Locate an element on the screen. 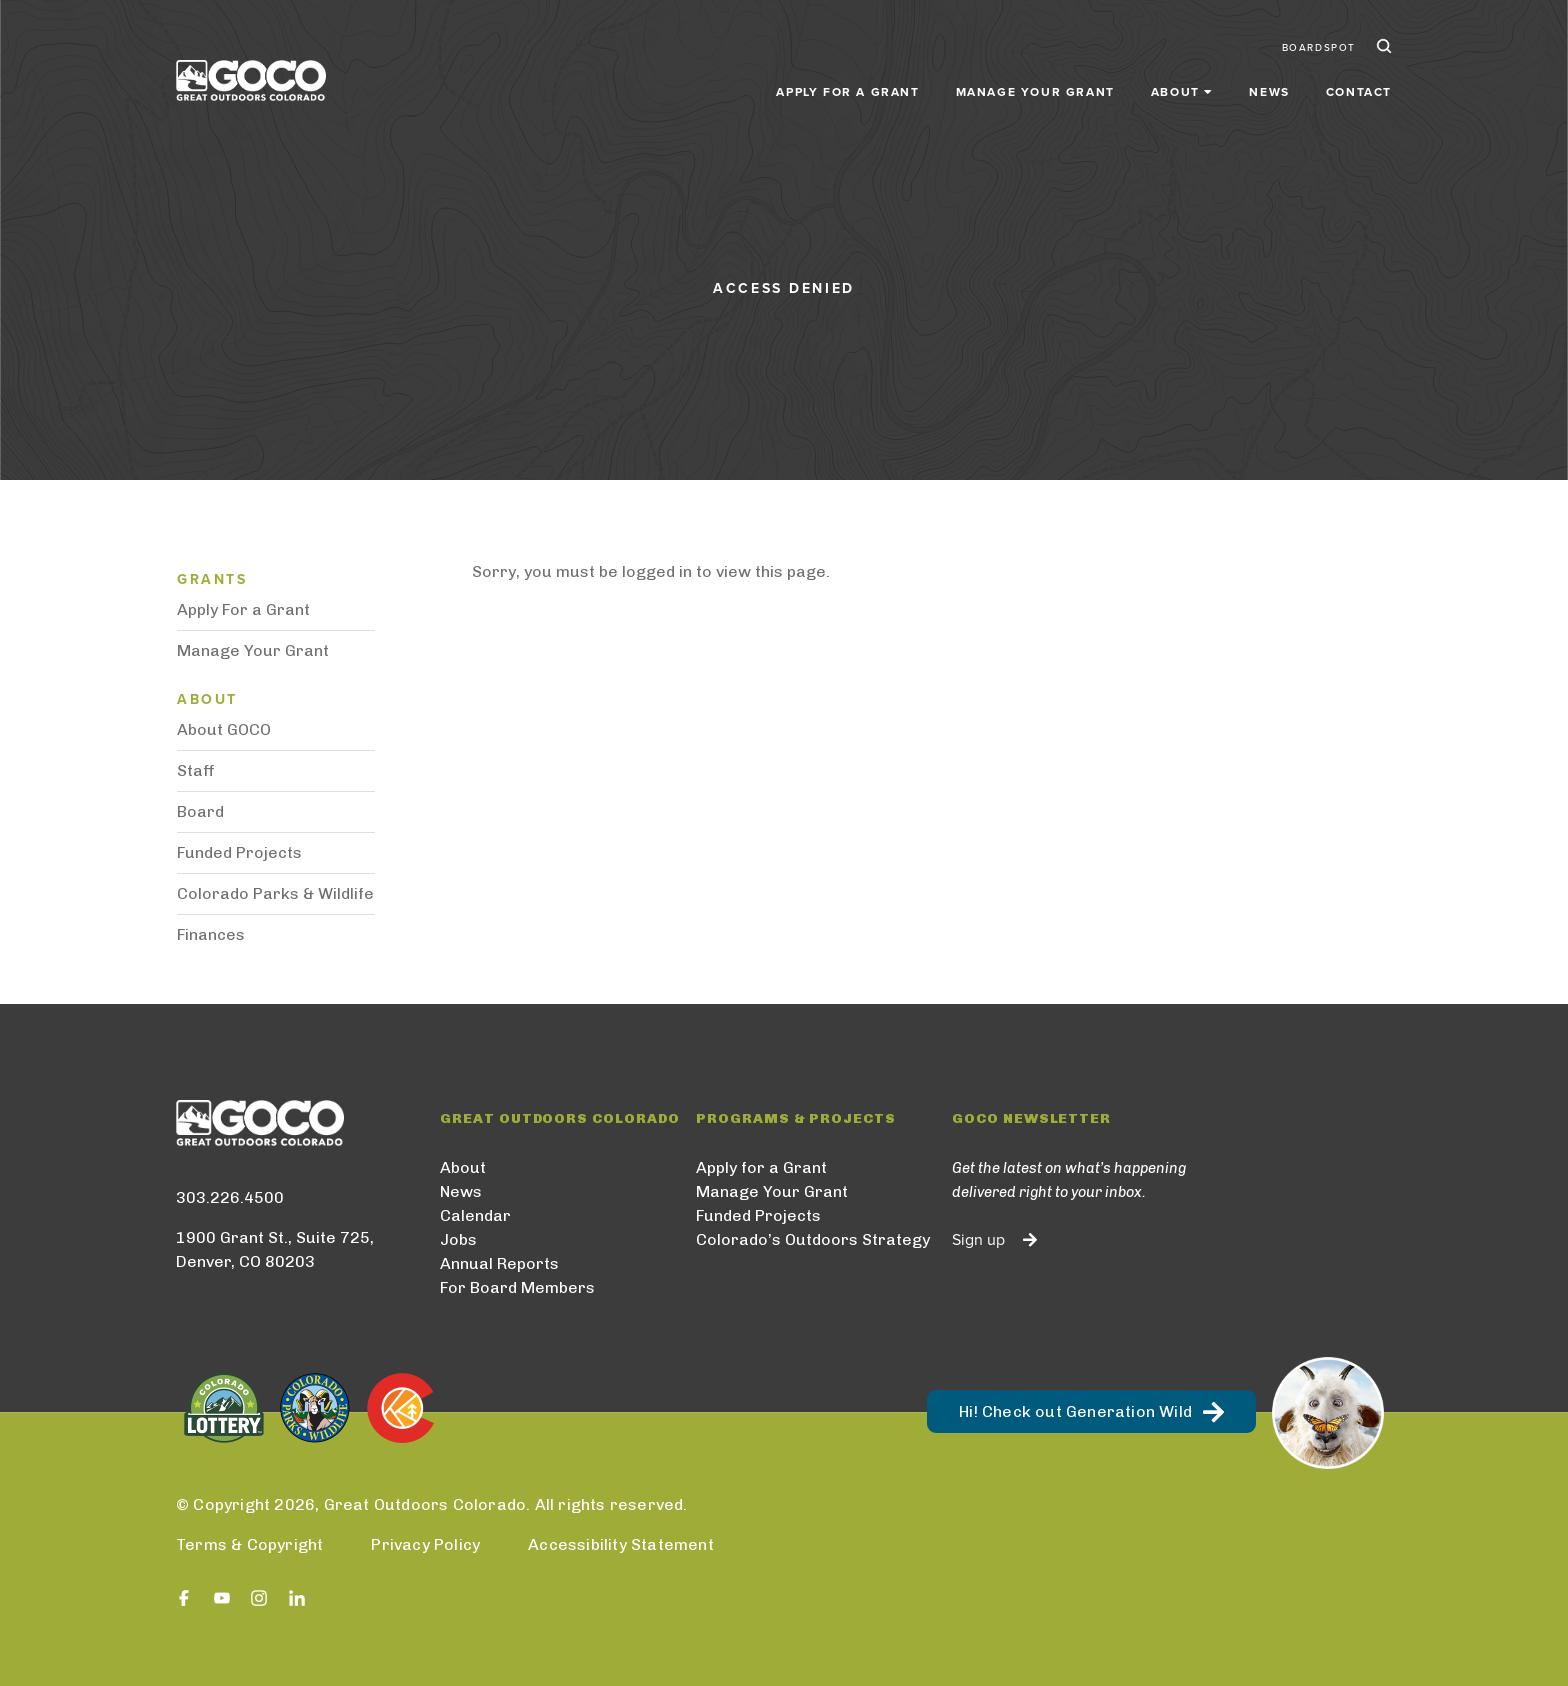 This screenshot has width=1568, height=1686. Privacy Policy is located at coordinates (425, 1544).